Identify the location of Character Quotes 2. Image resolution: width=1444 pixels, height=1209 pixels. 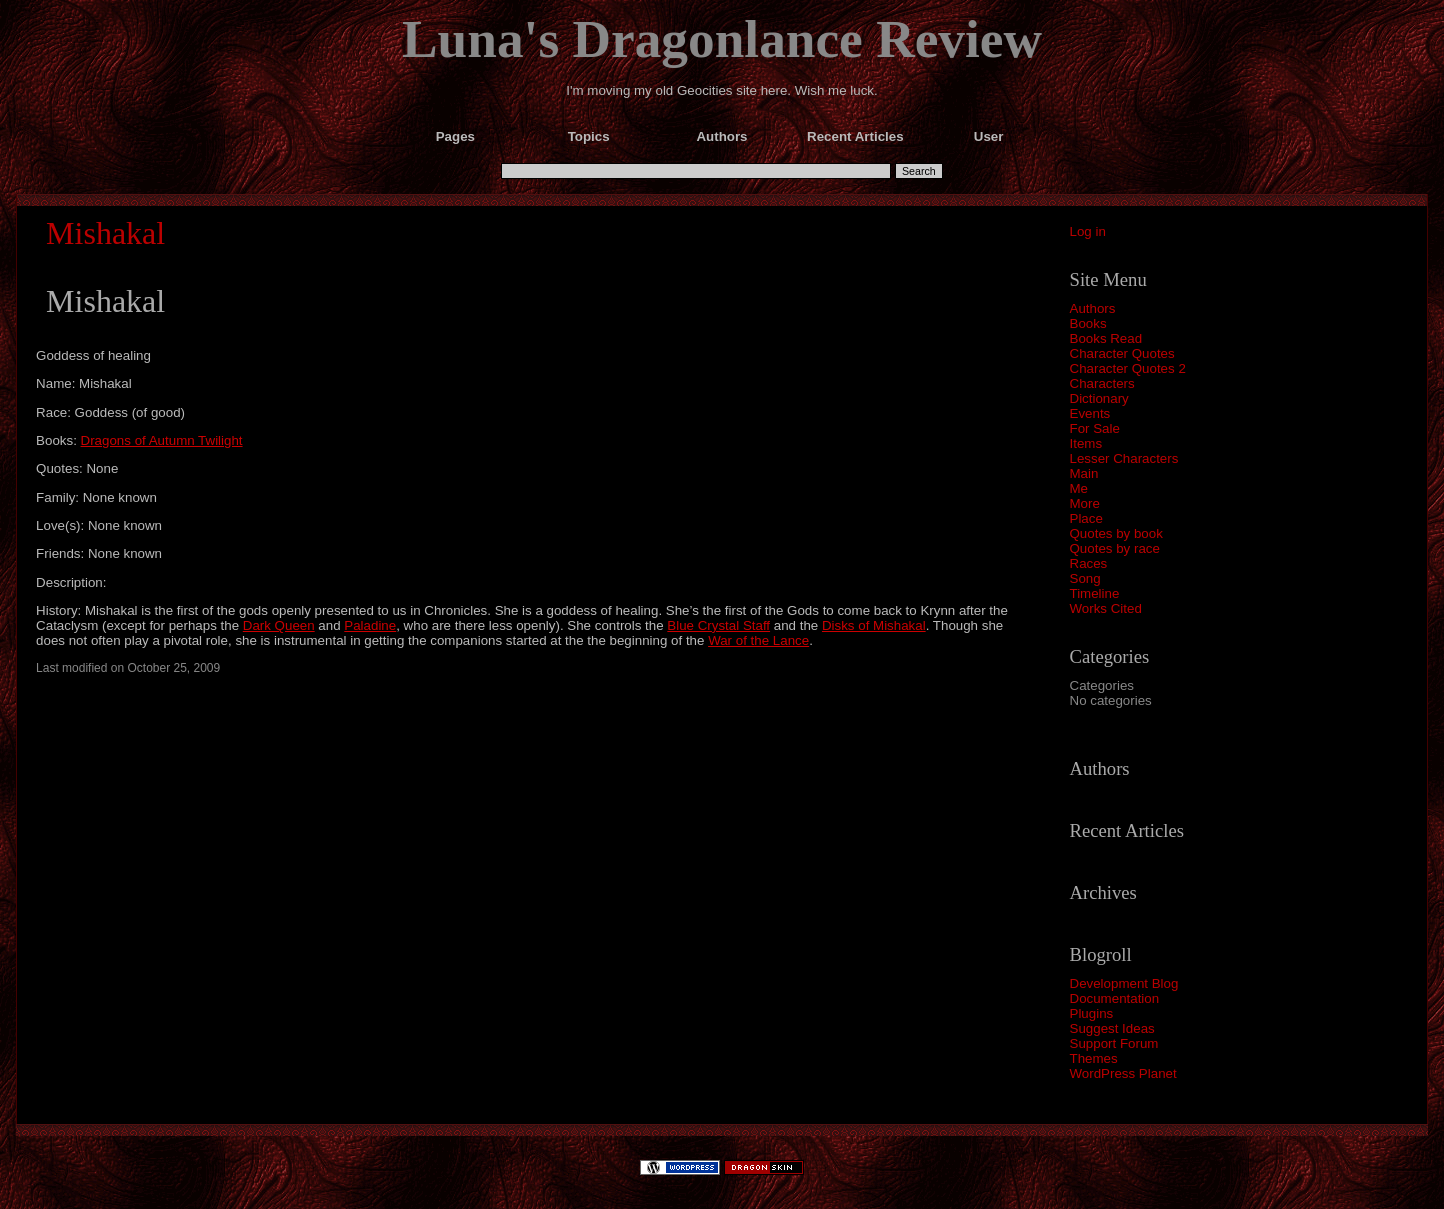
(1128, 368).